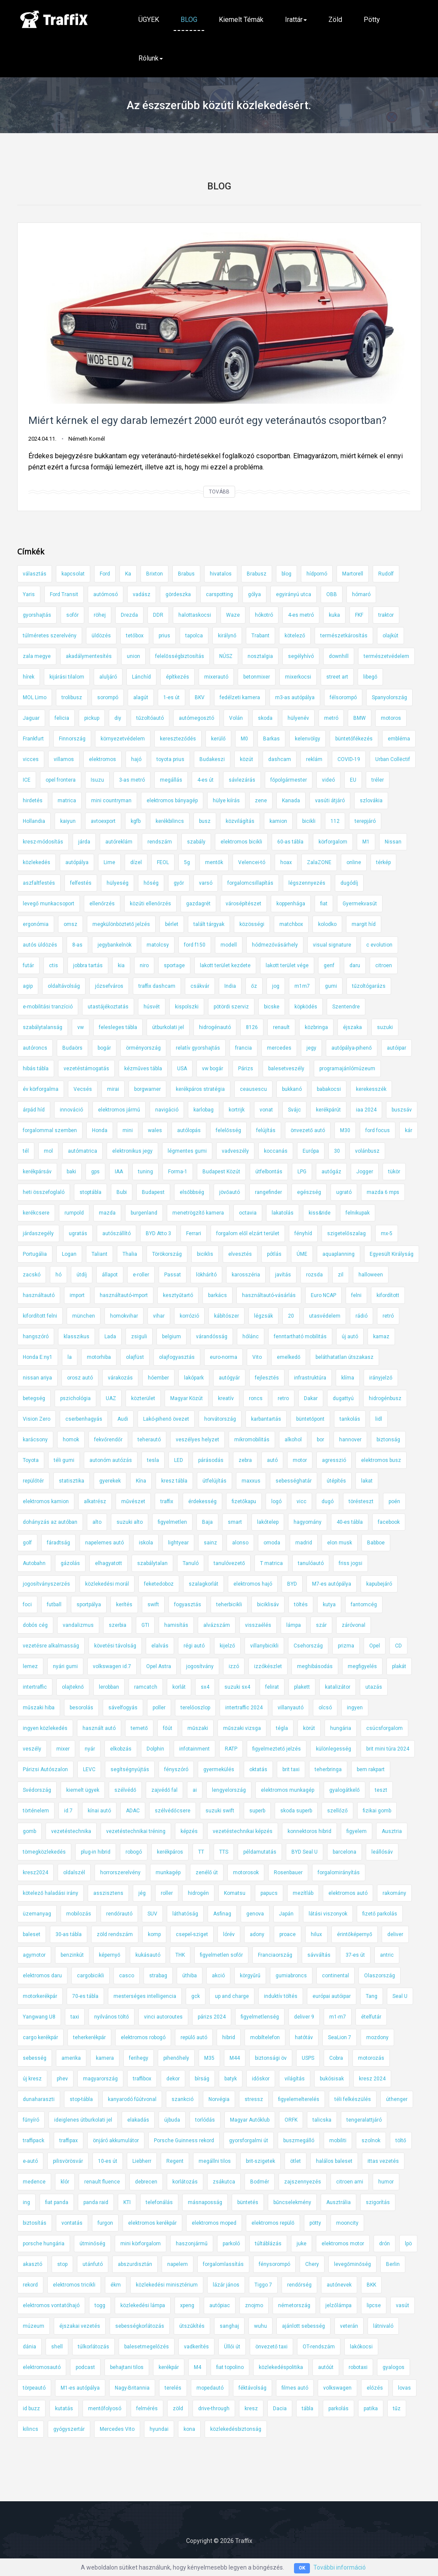  Describe the element at coordinates (65, 1666) in the screenshot. I see `nyári gumi` at that location.